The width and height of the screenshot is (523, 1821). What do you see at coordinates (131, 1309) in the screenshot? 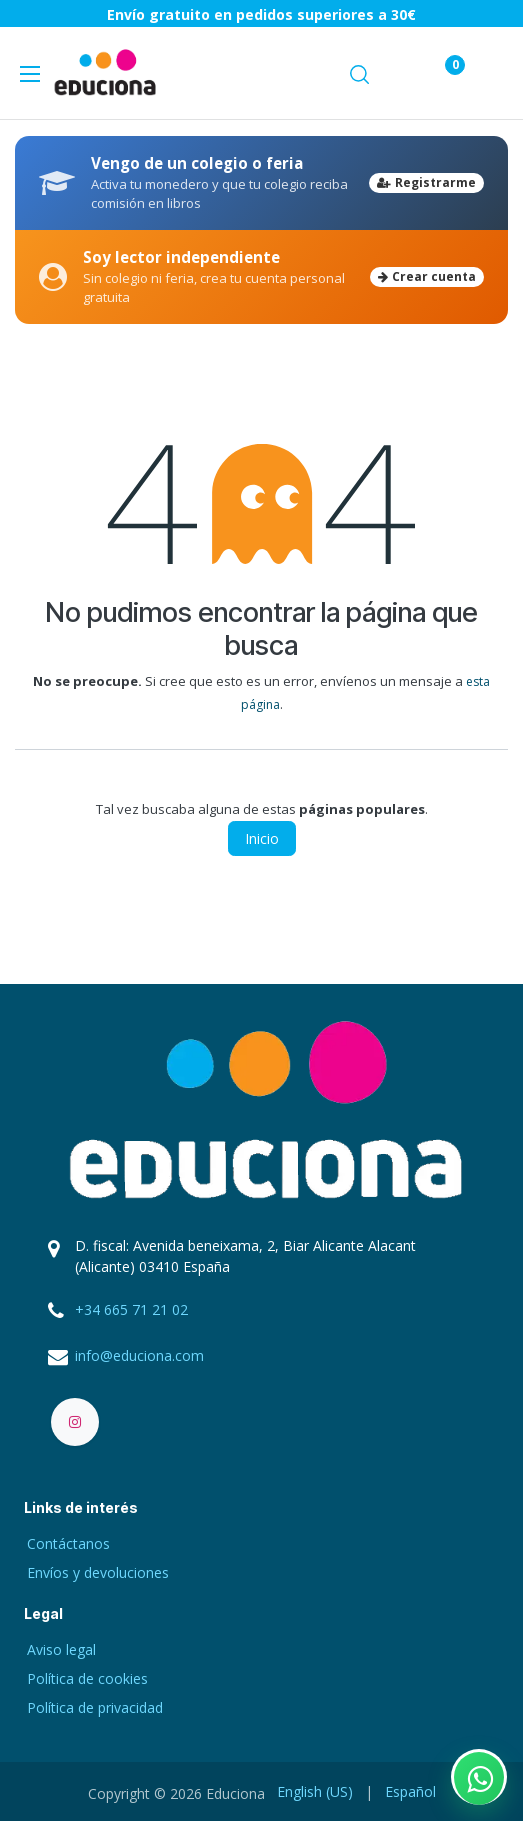
I see `+34 665 71 21 02` at bounding box center [131, 1309].